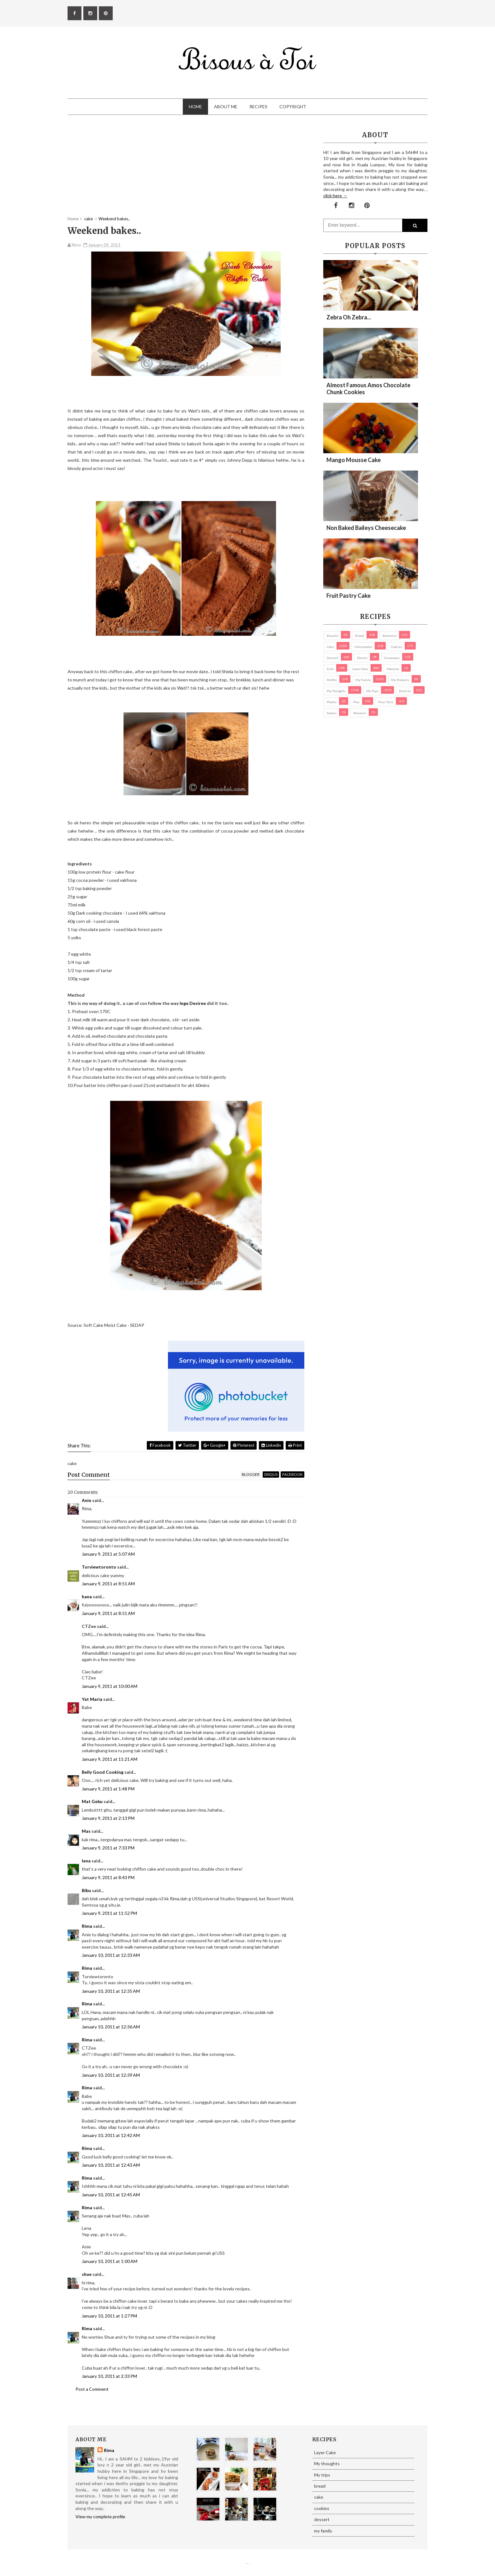  I want to click on pastries, so click(405, 691).